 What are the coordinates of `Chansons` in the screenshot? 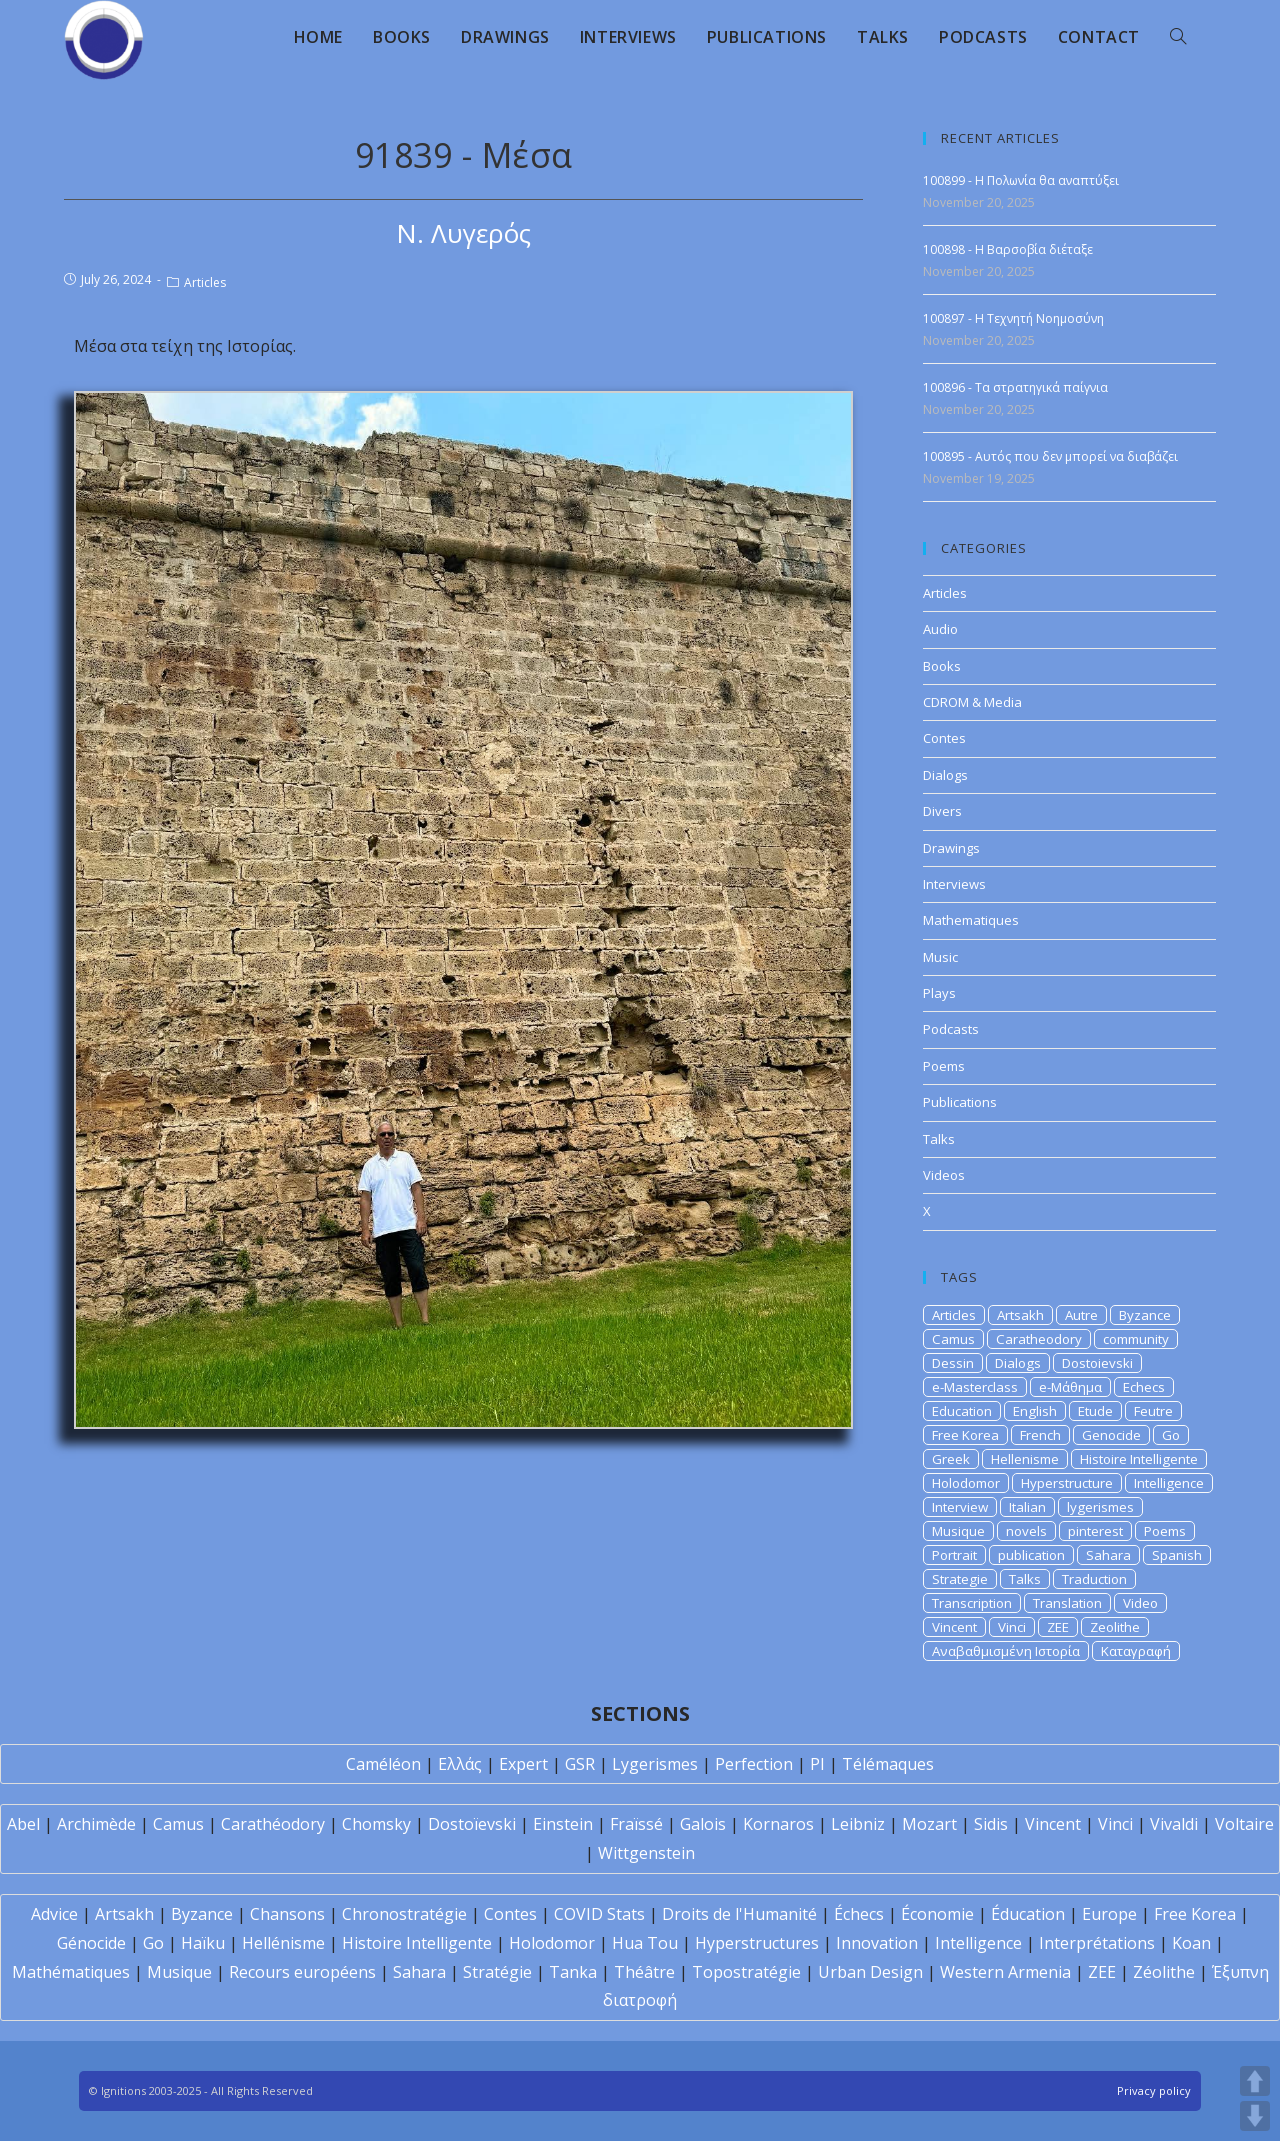 It's located at (287, 1914).